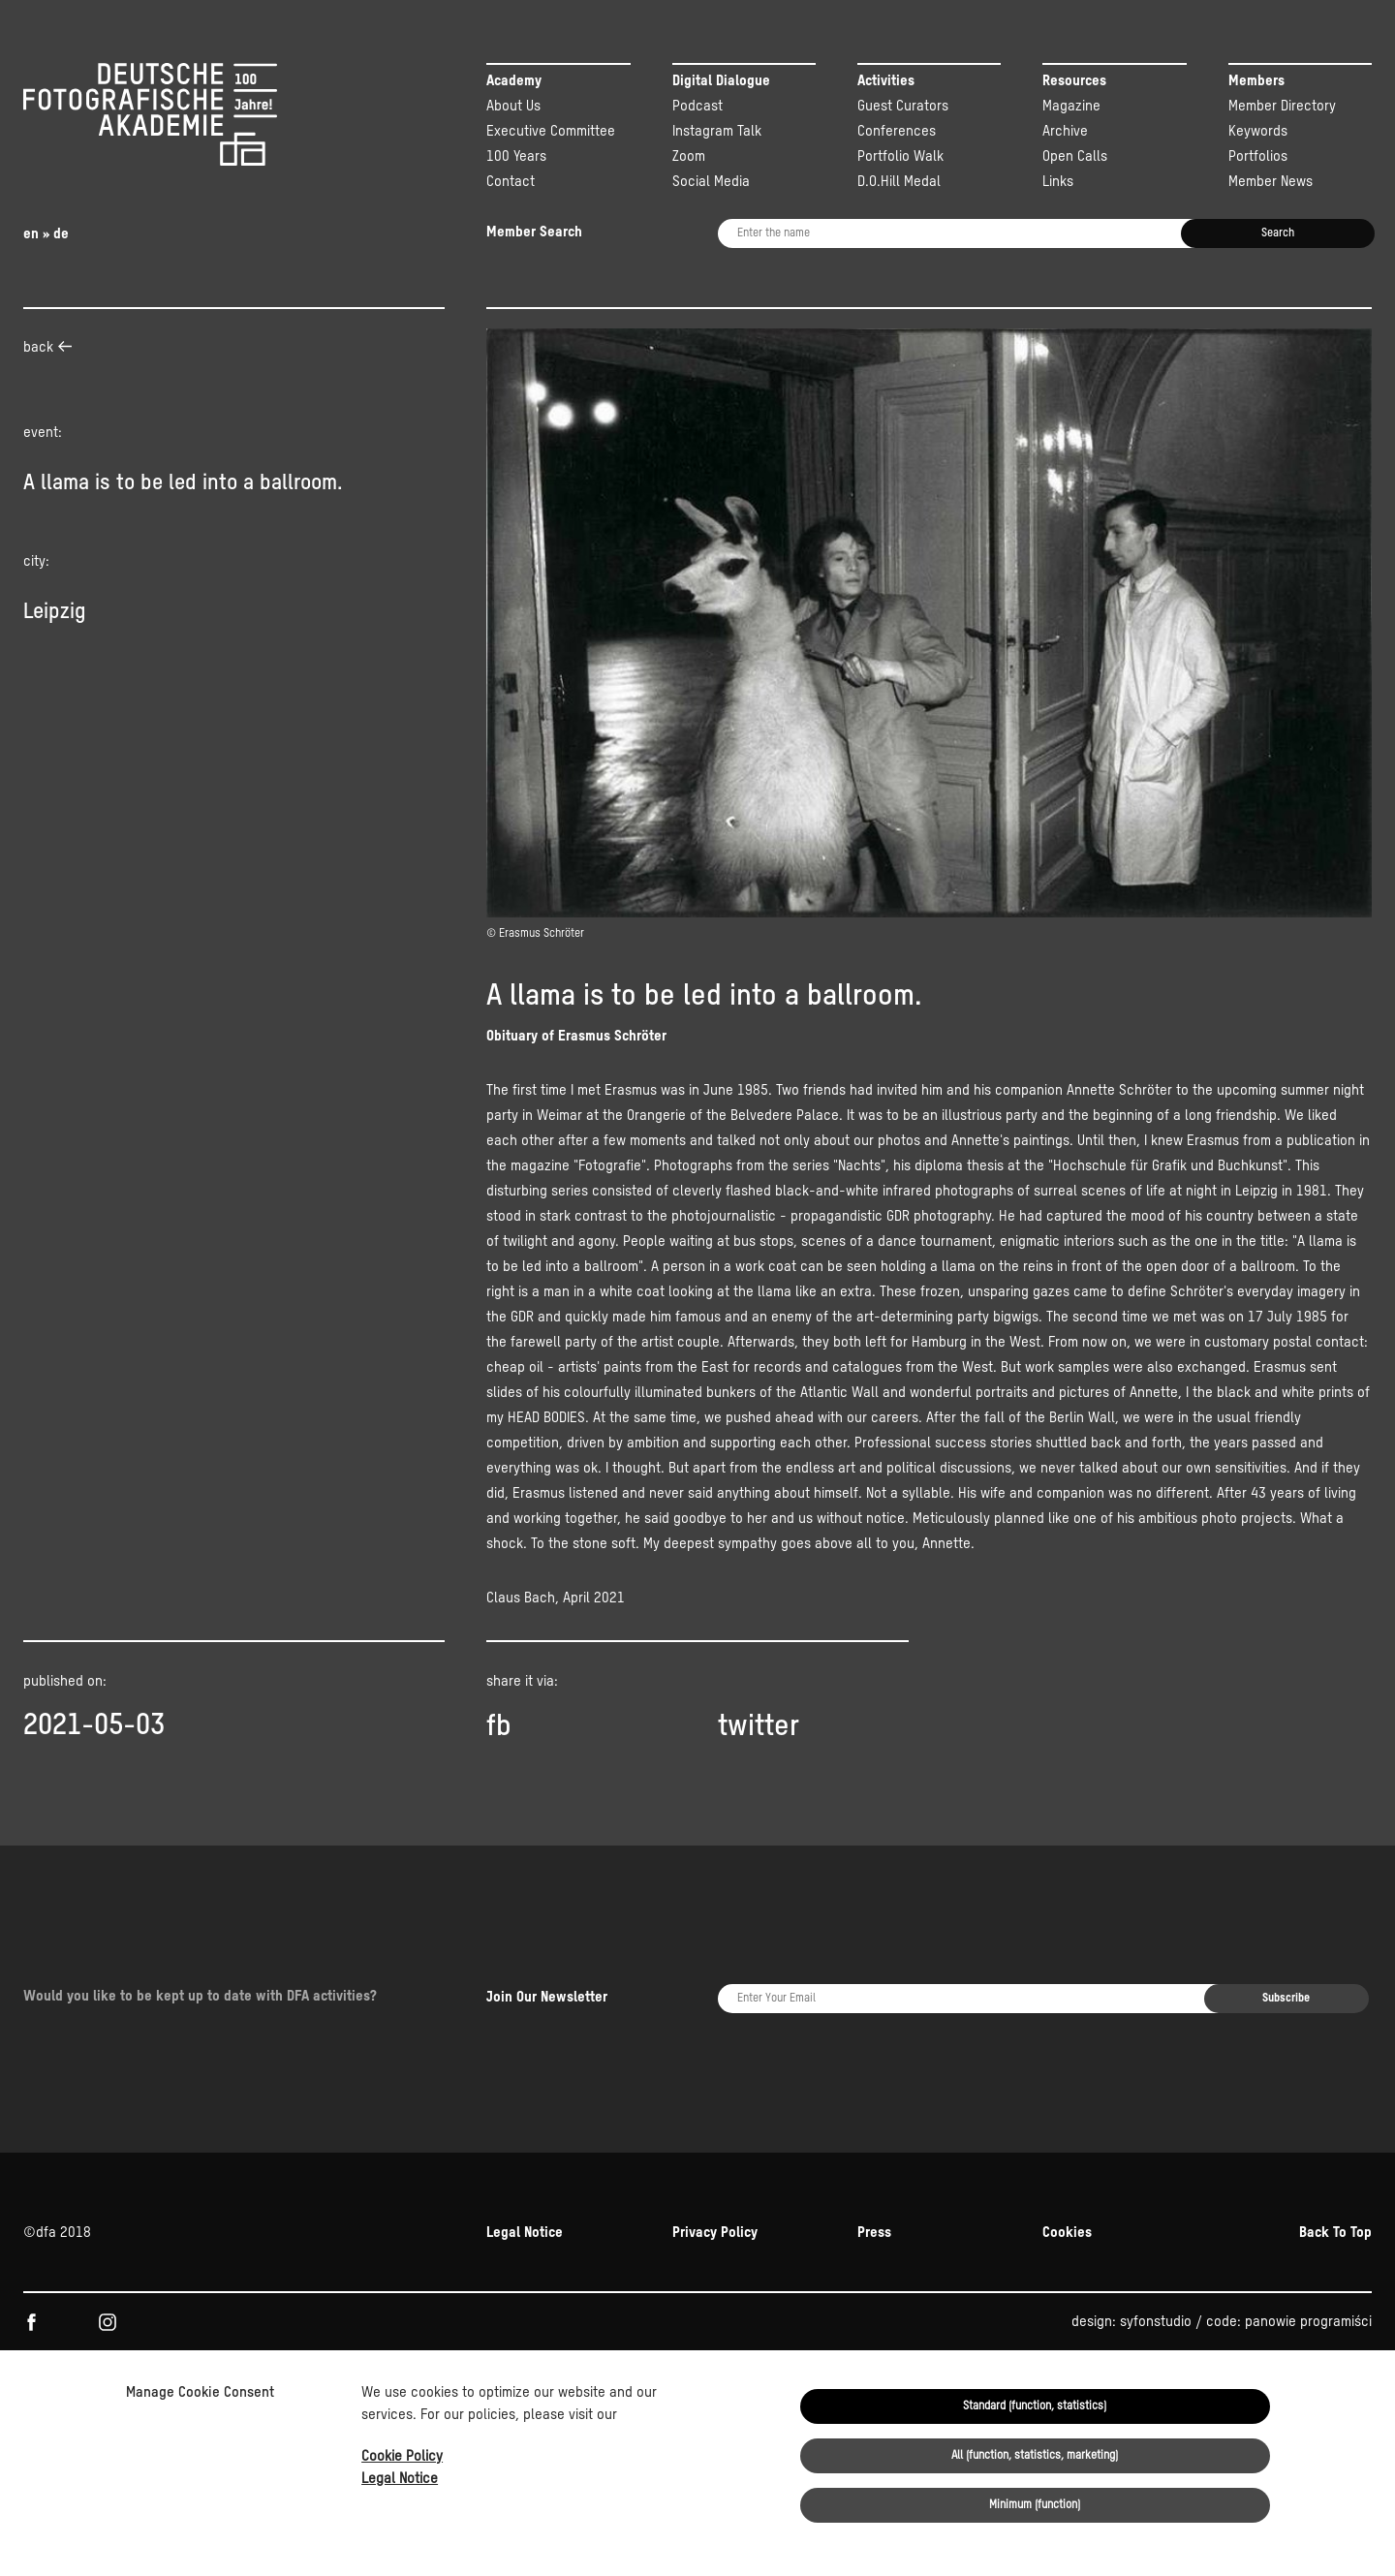 Image resolution: width=1395 pixels, height=2576 pixels. Describe the element at coordinates (1270, 181) in the screenshot. I see `Member News` at that location.